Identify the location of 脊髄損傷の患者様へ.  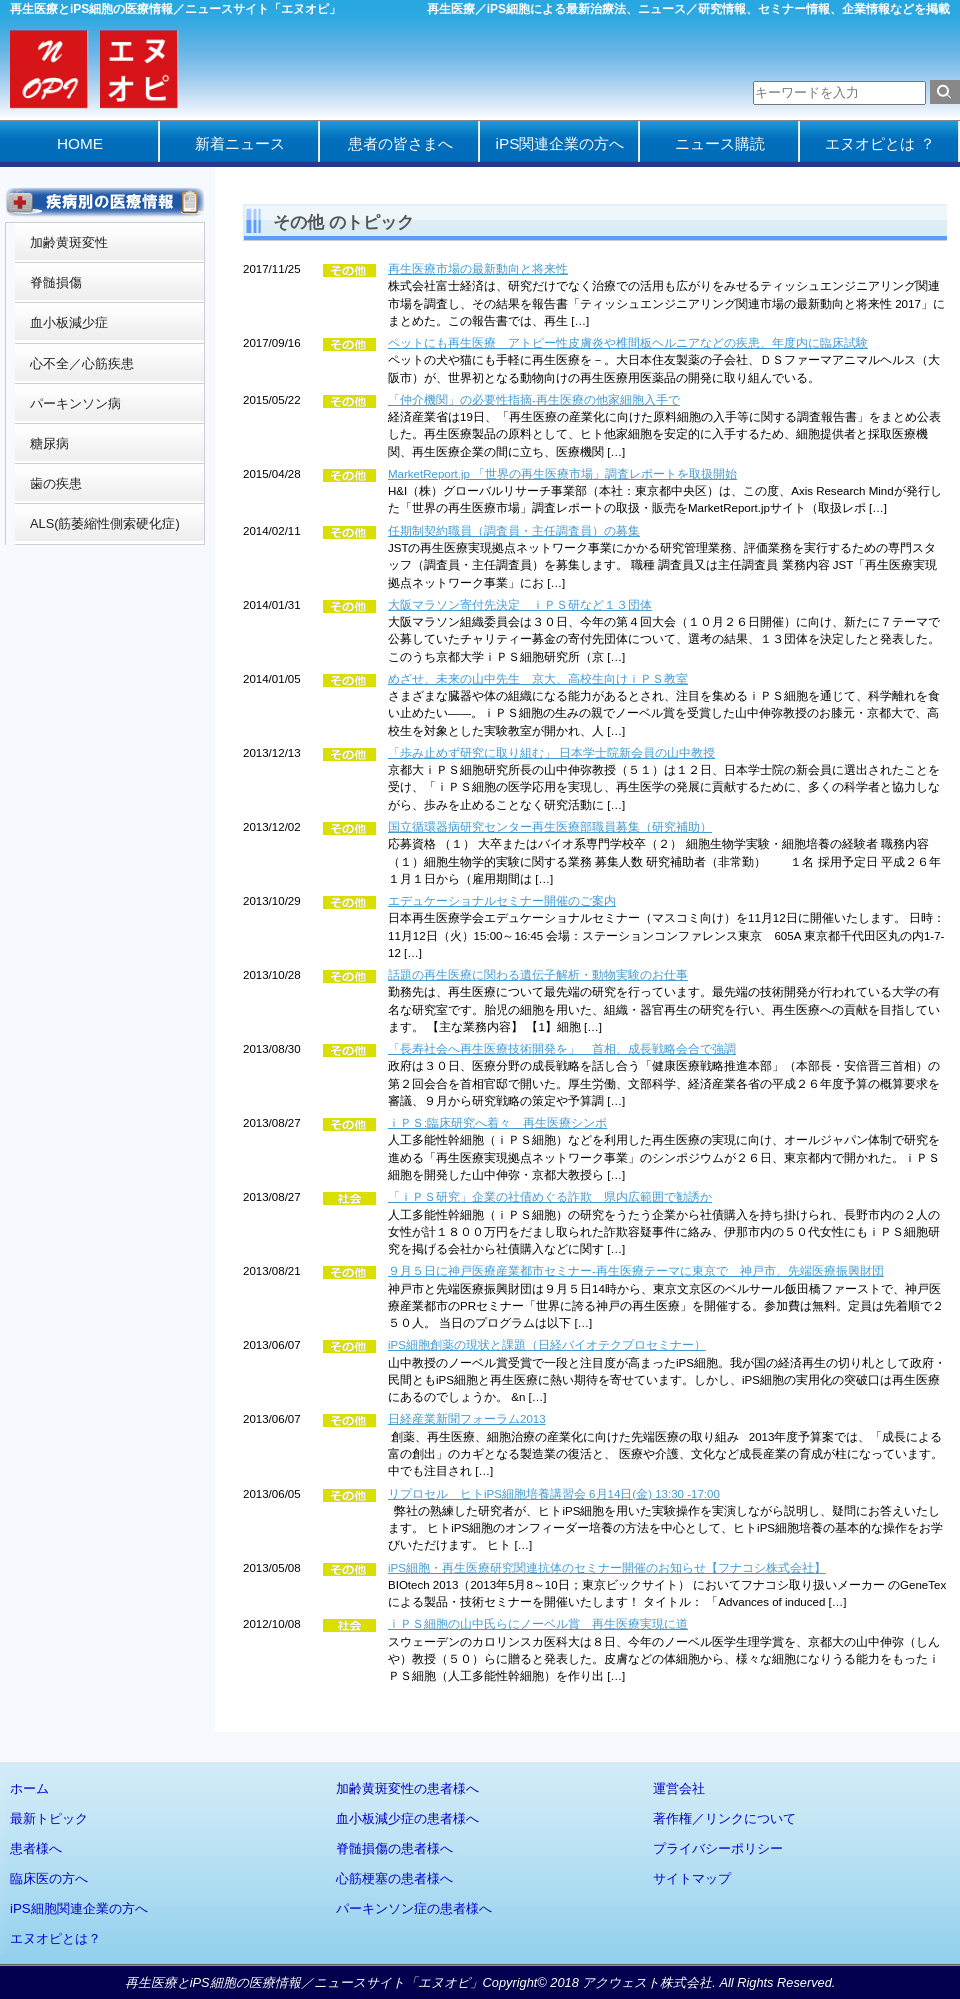
(394, 1848).